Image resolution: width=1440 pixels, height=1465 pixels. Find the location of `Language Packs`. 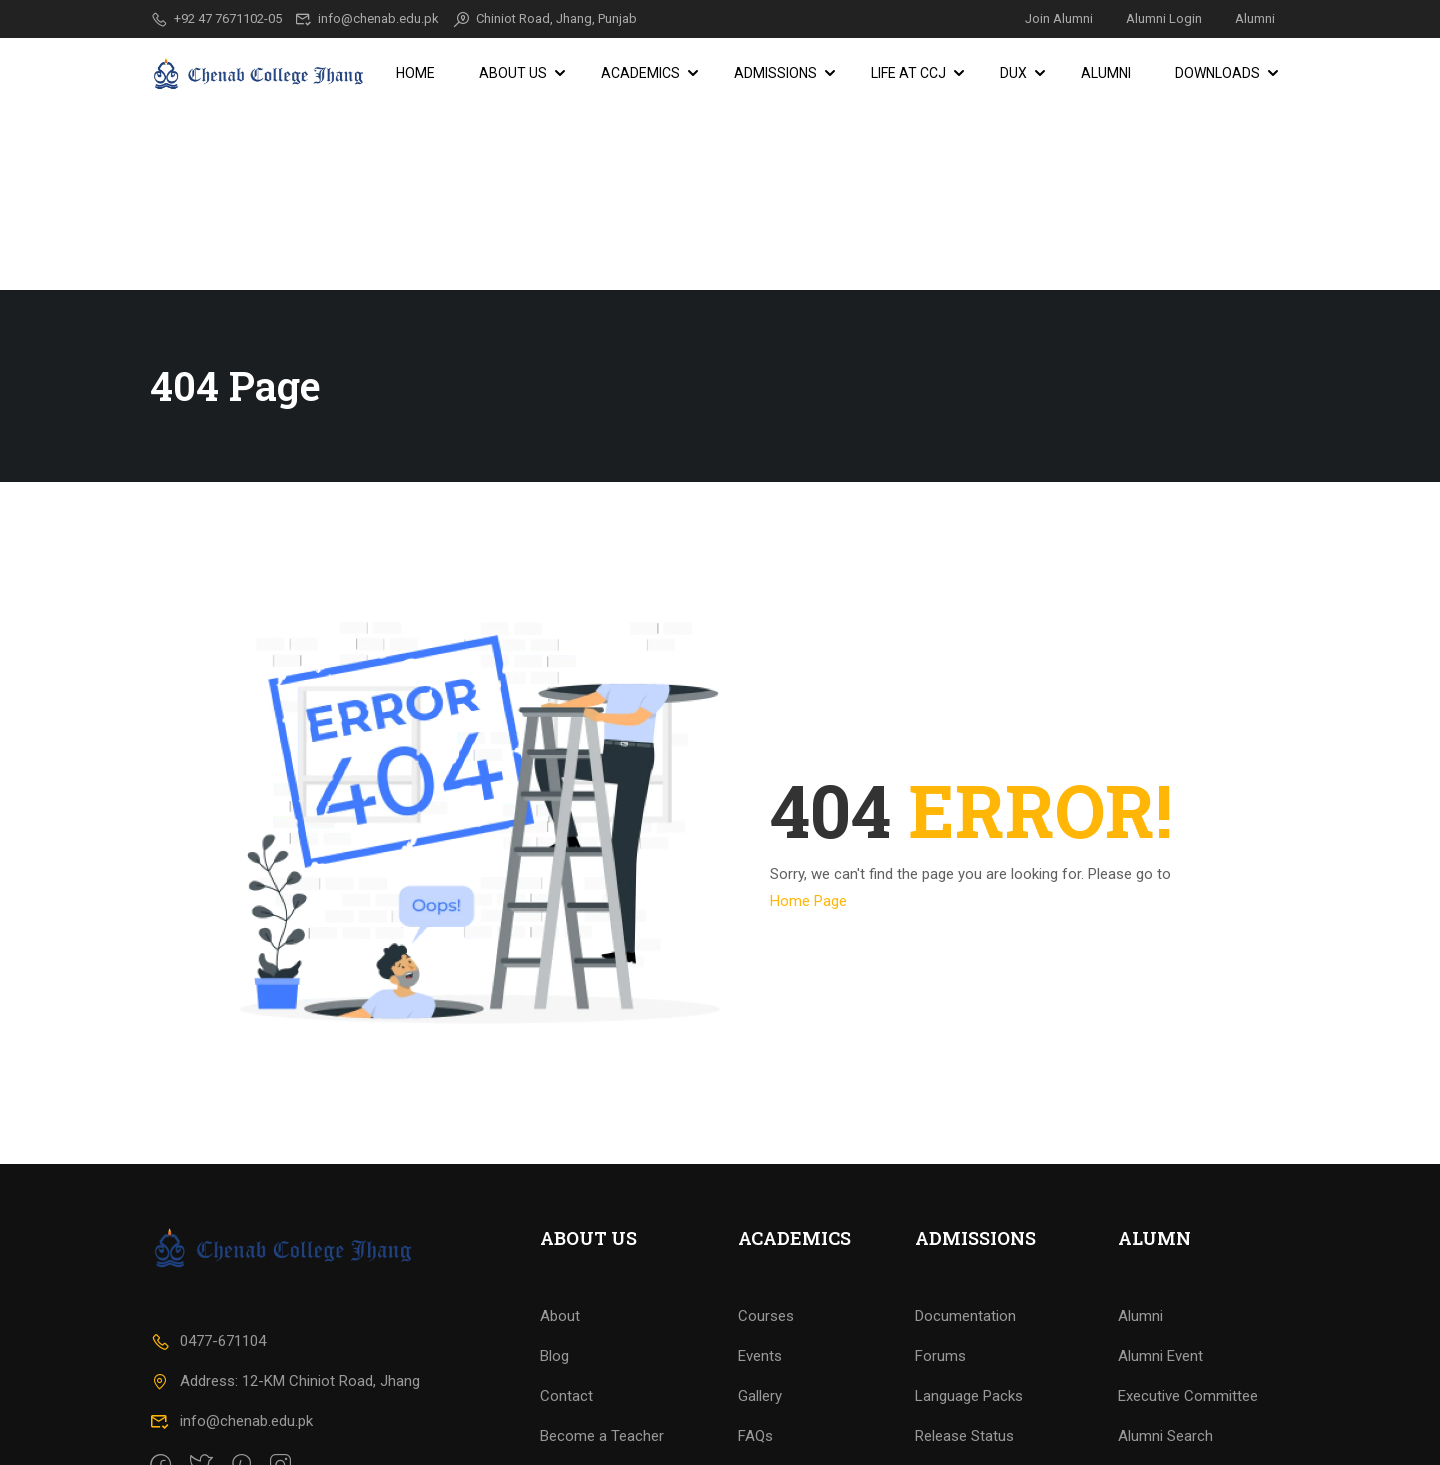

Language Packs is located at coordinates (969, 1322).